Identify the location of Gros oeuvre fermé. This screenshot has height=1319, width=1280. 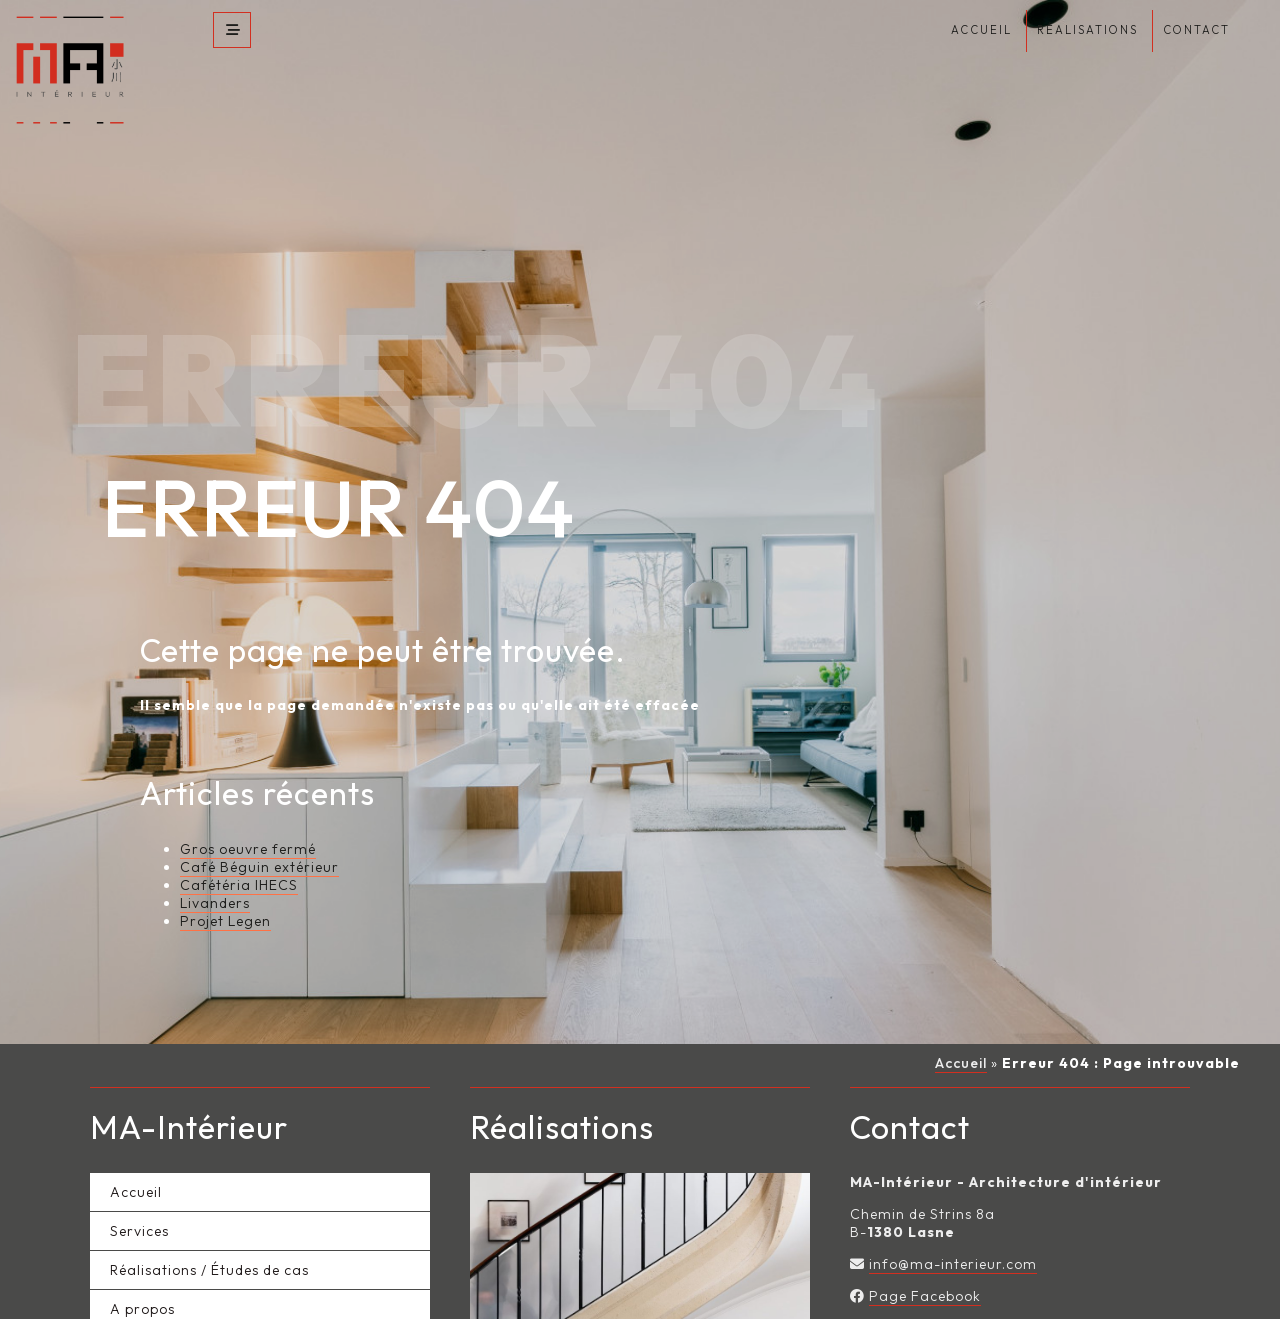
(248, 818).